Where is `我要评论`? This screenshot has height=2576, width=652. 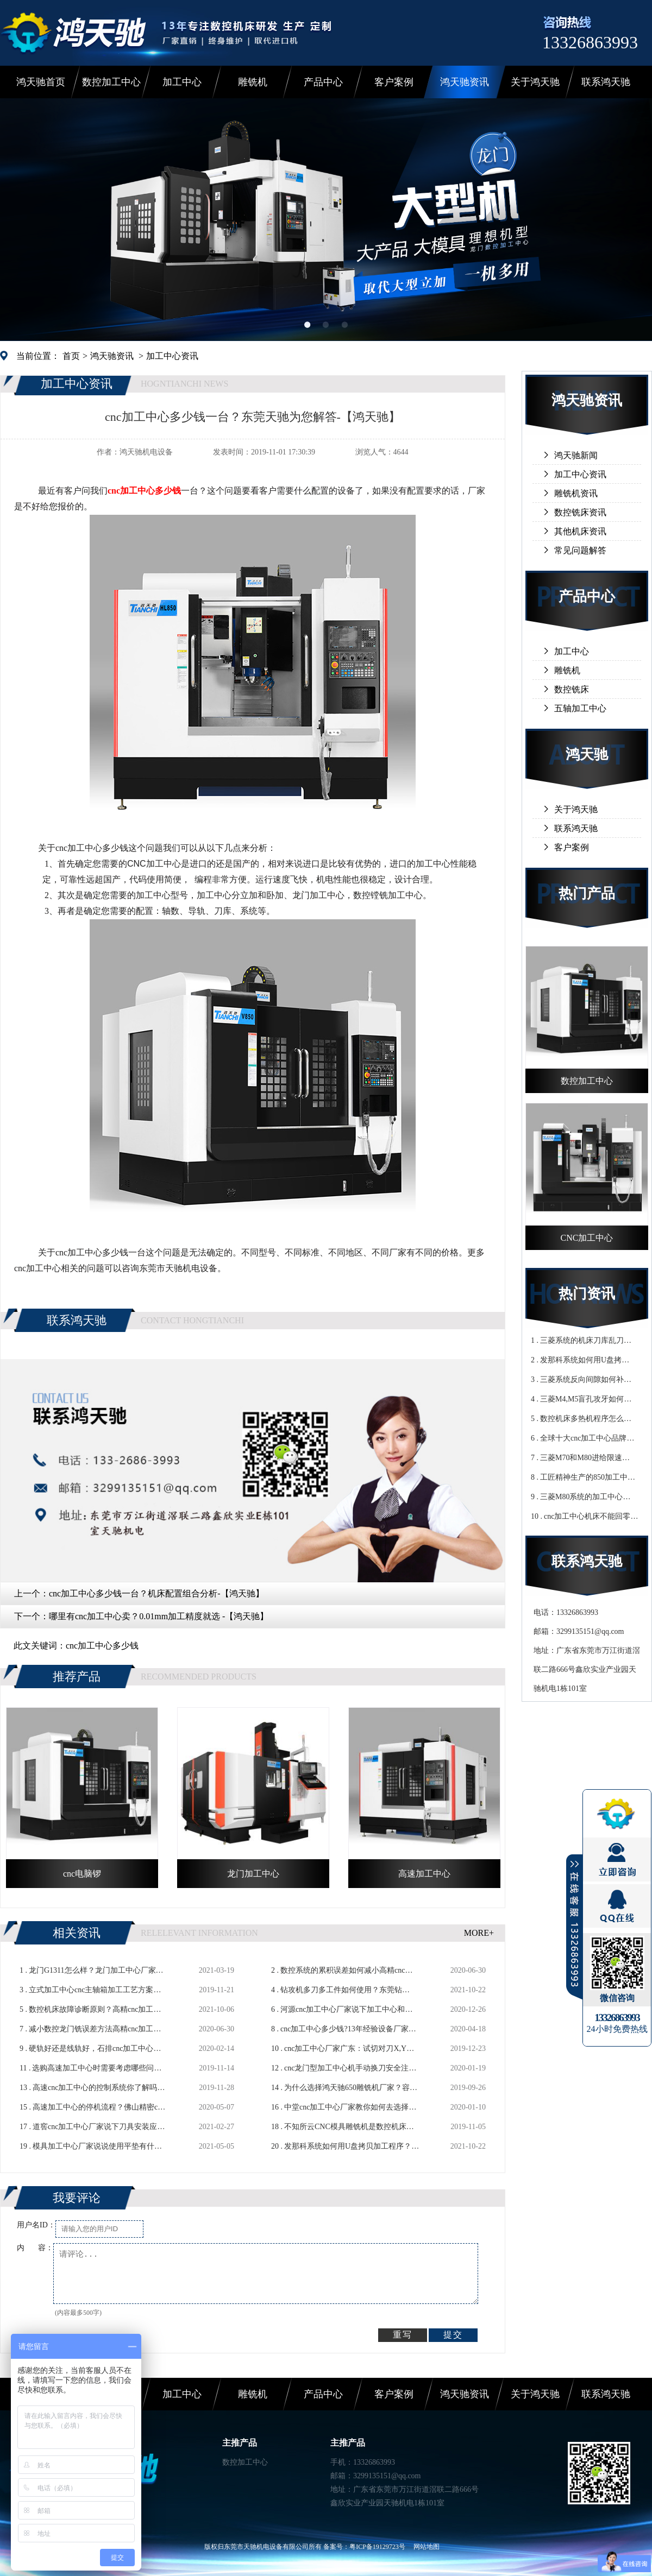
我要评论 is located at coordinates (77, 2198).